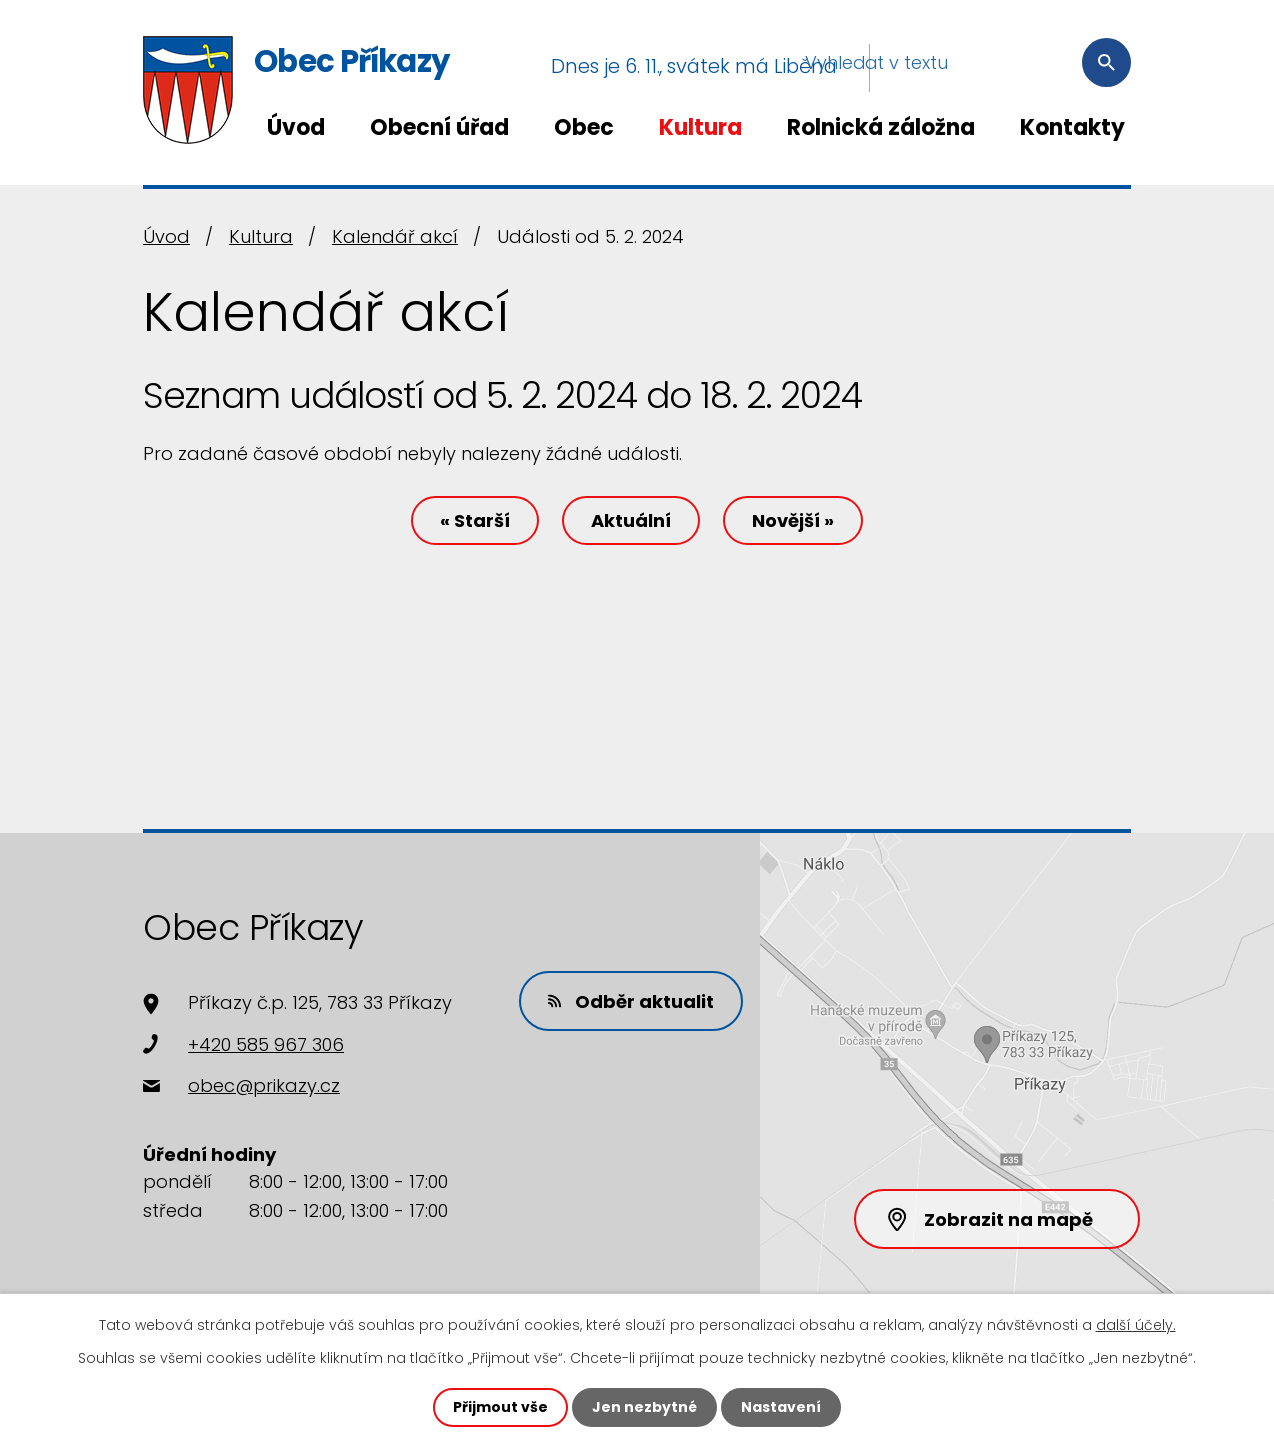 This screenshot has width=1274, height=1446. I want to click on Úvod, so click(296, 127).